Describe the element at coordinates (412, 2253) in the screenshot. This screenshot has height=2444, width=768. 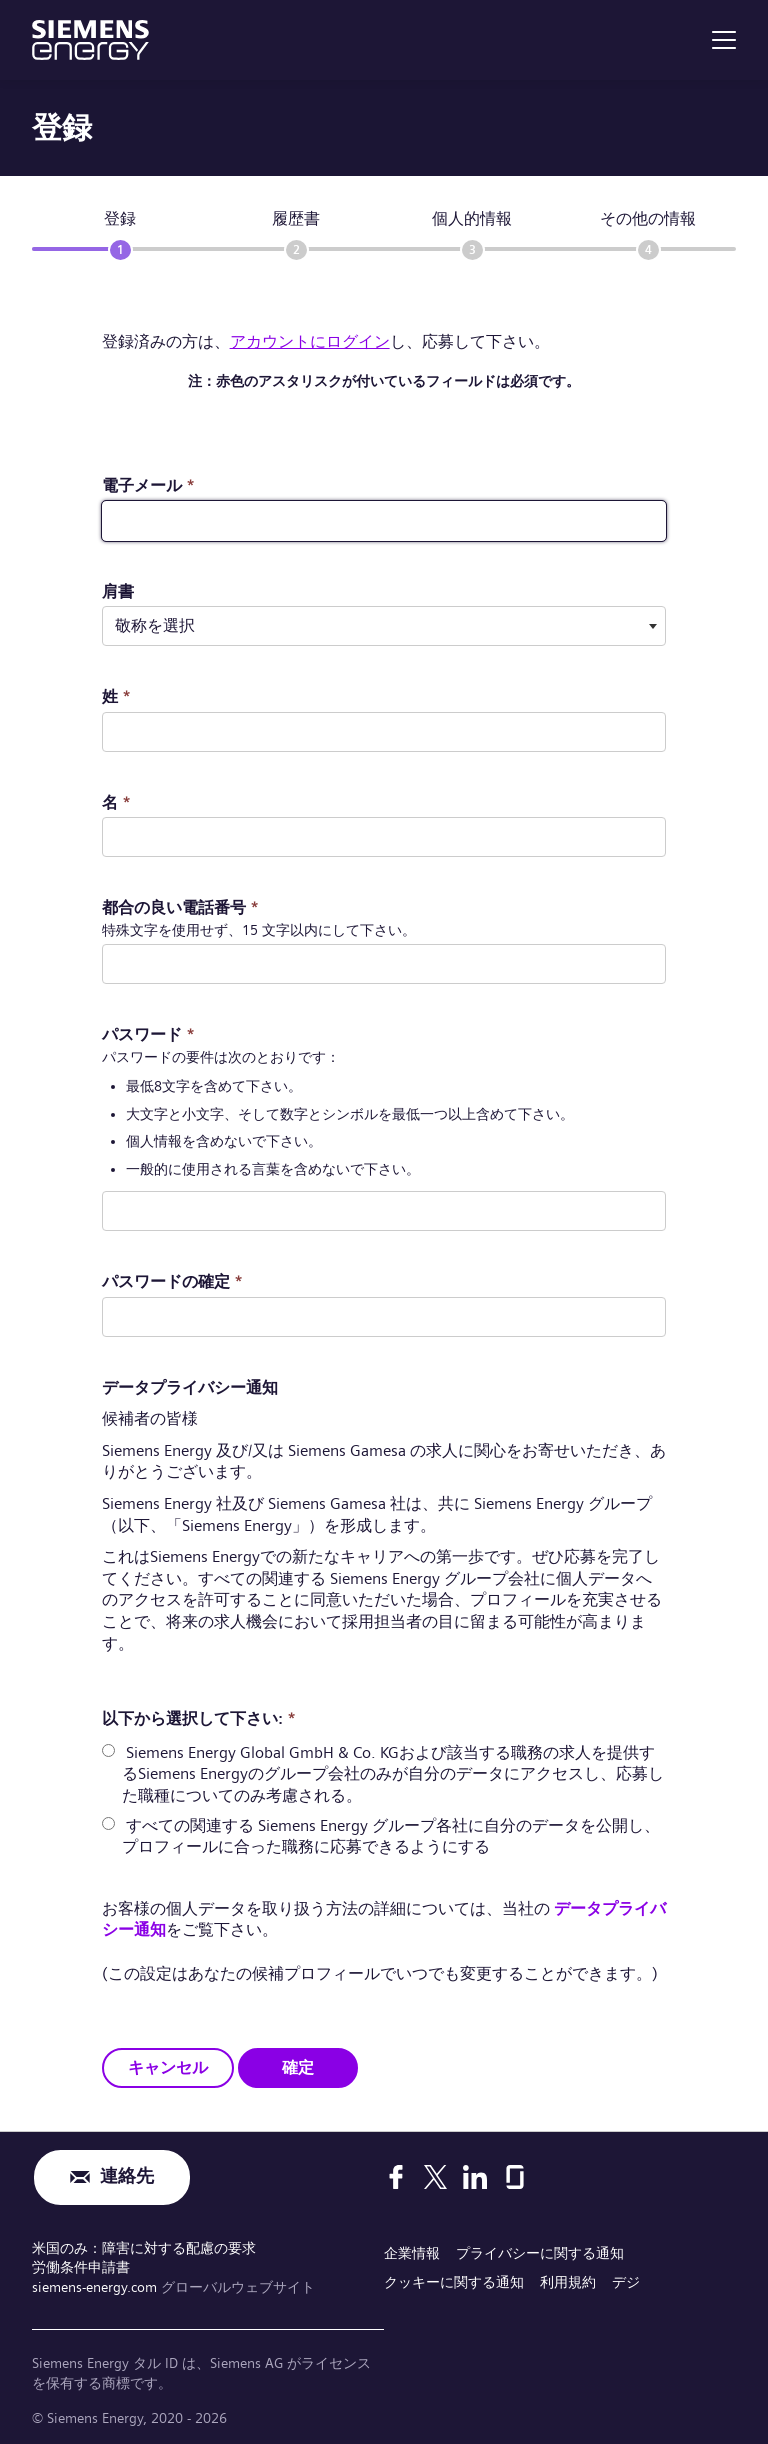
I see `企業情報` at that location.